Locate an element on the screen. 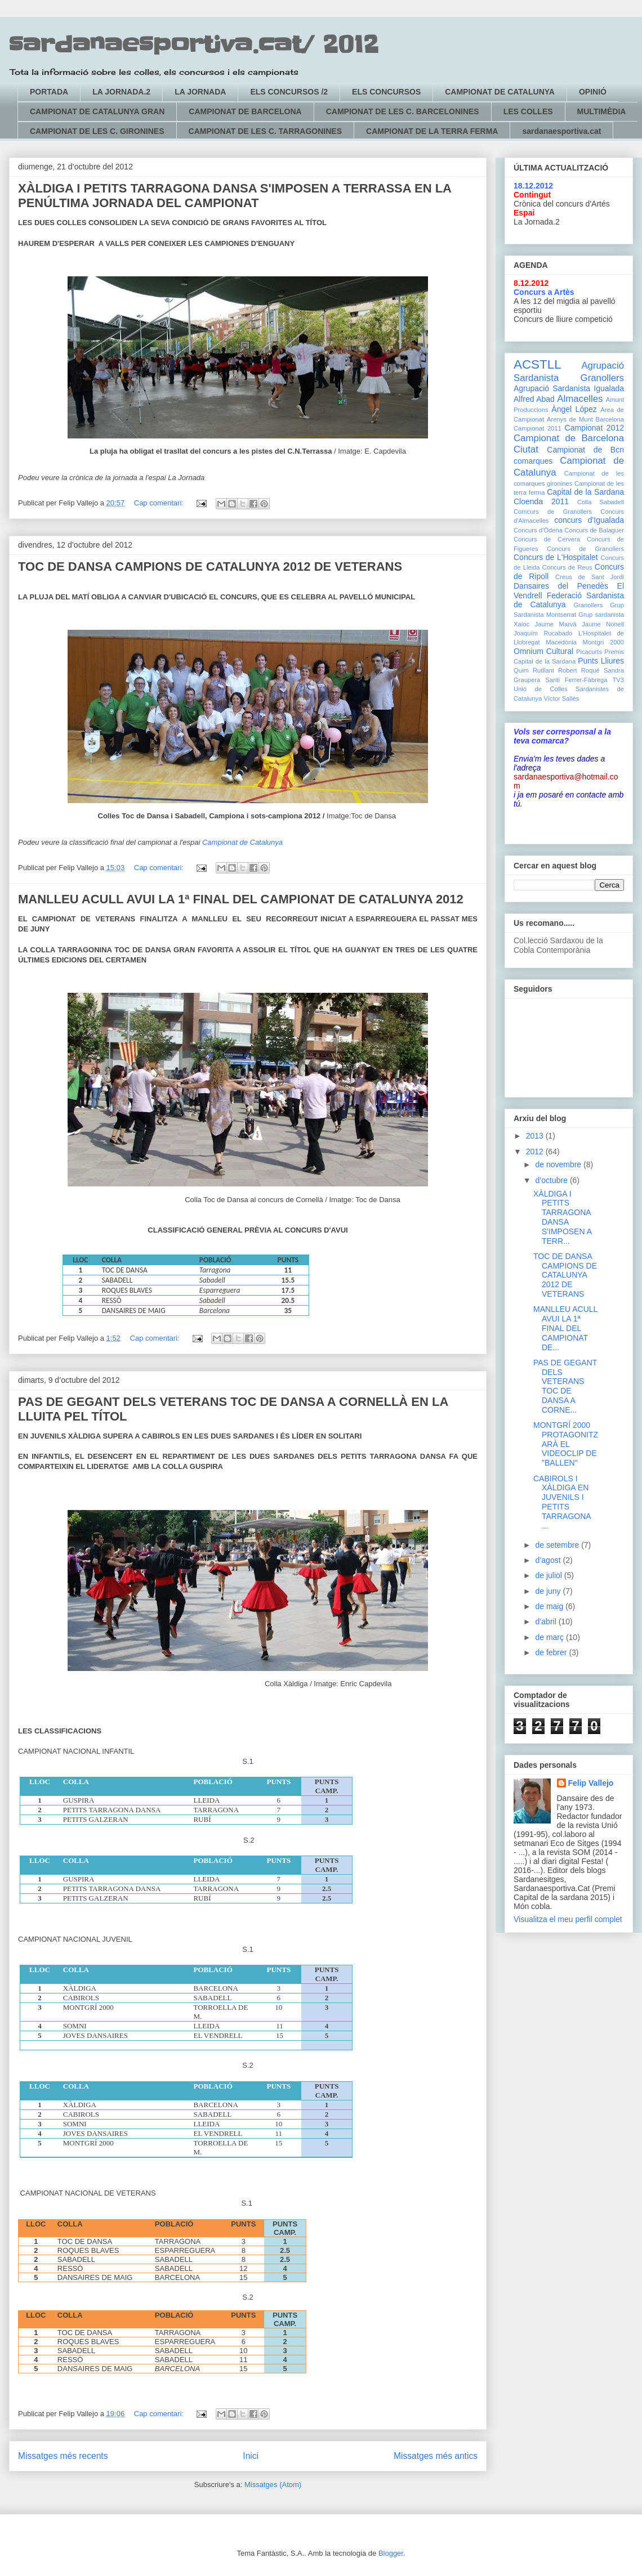 The image size is (642, 2576). Picacurts is located at coordinates (589, 651).